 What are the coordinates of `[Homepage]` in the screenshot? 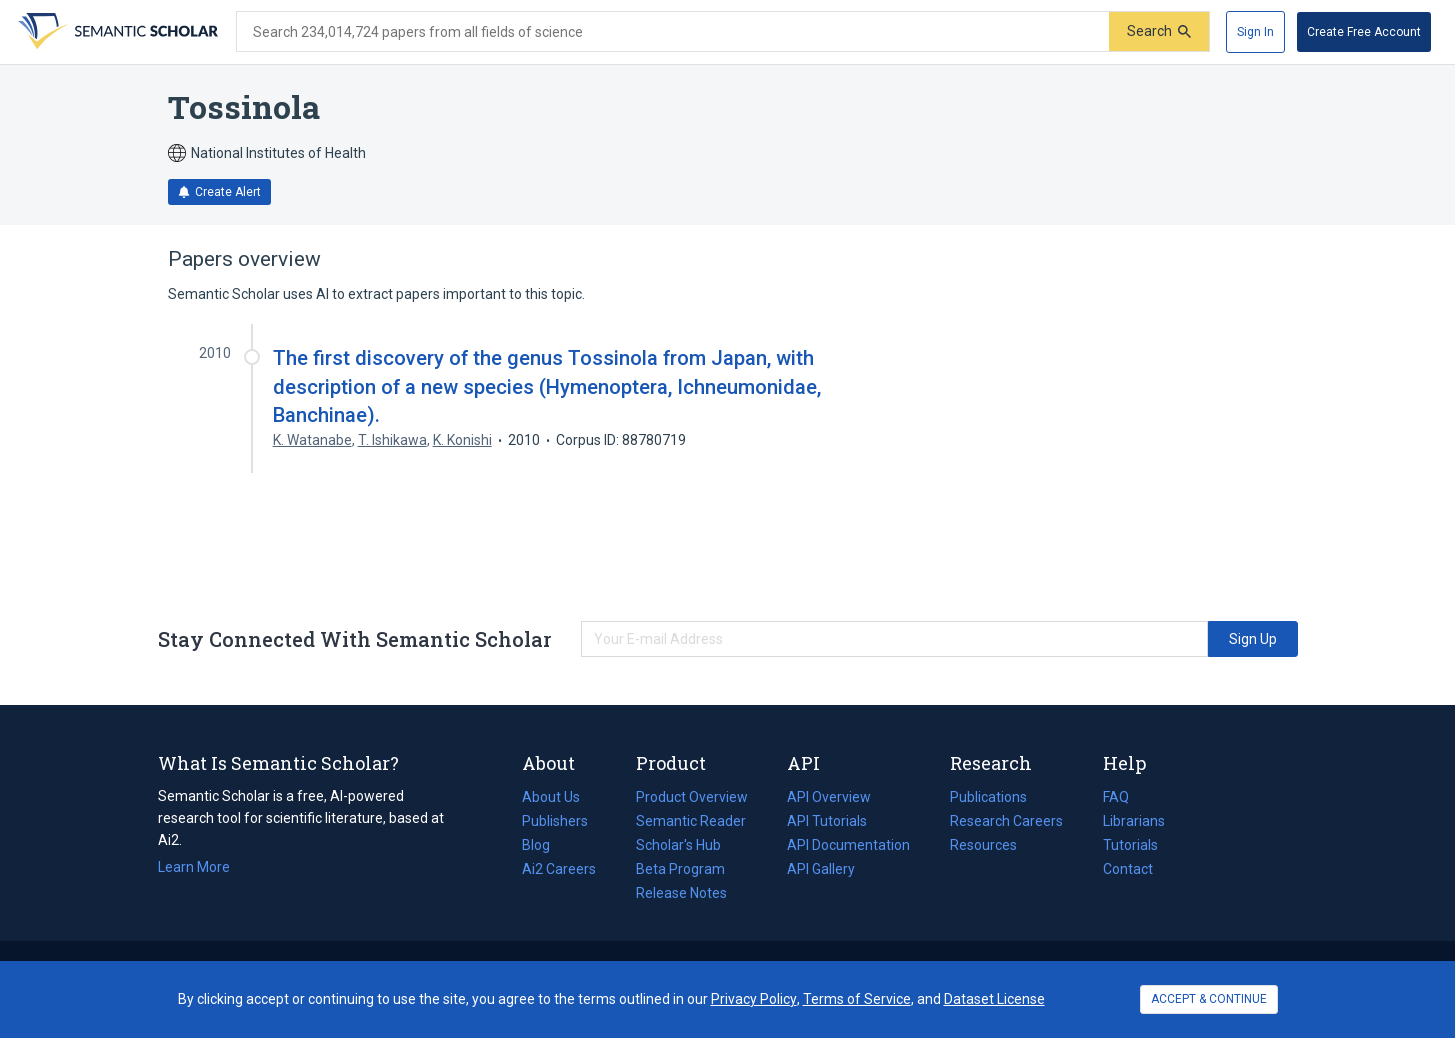 It's located at (116, 32).